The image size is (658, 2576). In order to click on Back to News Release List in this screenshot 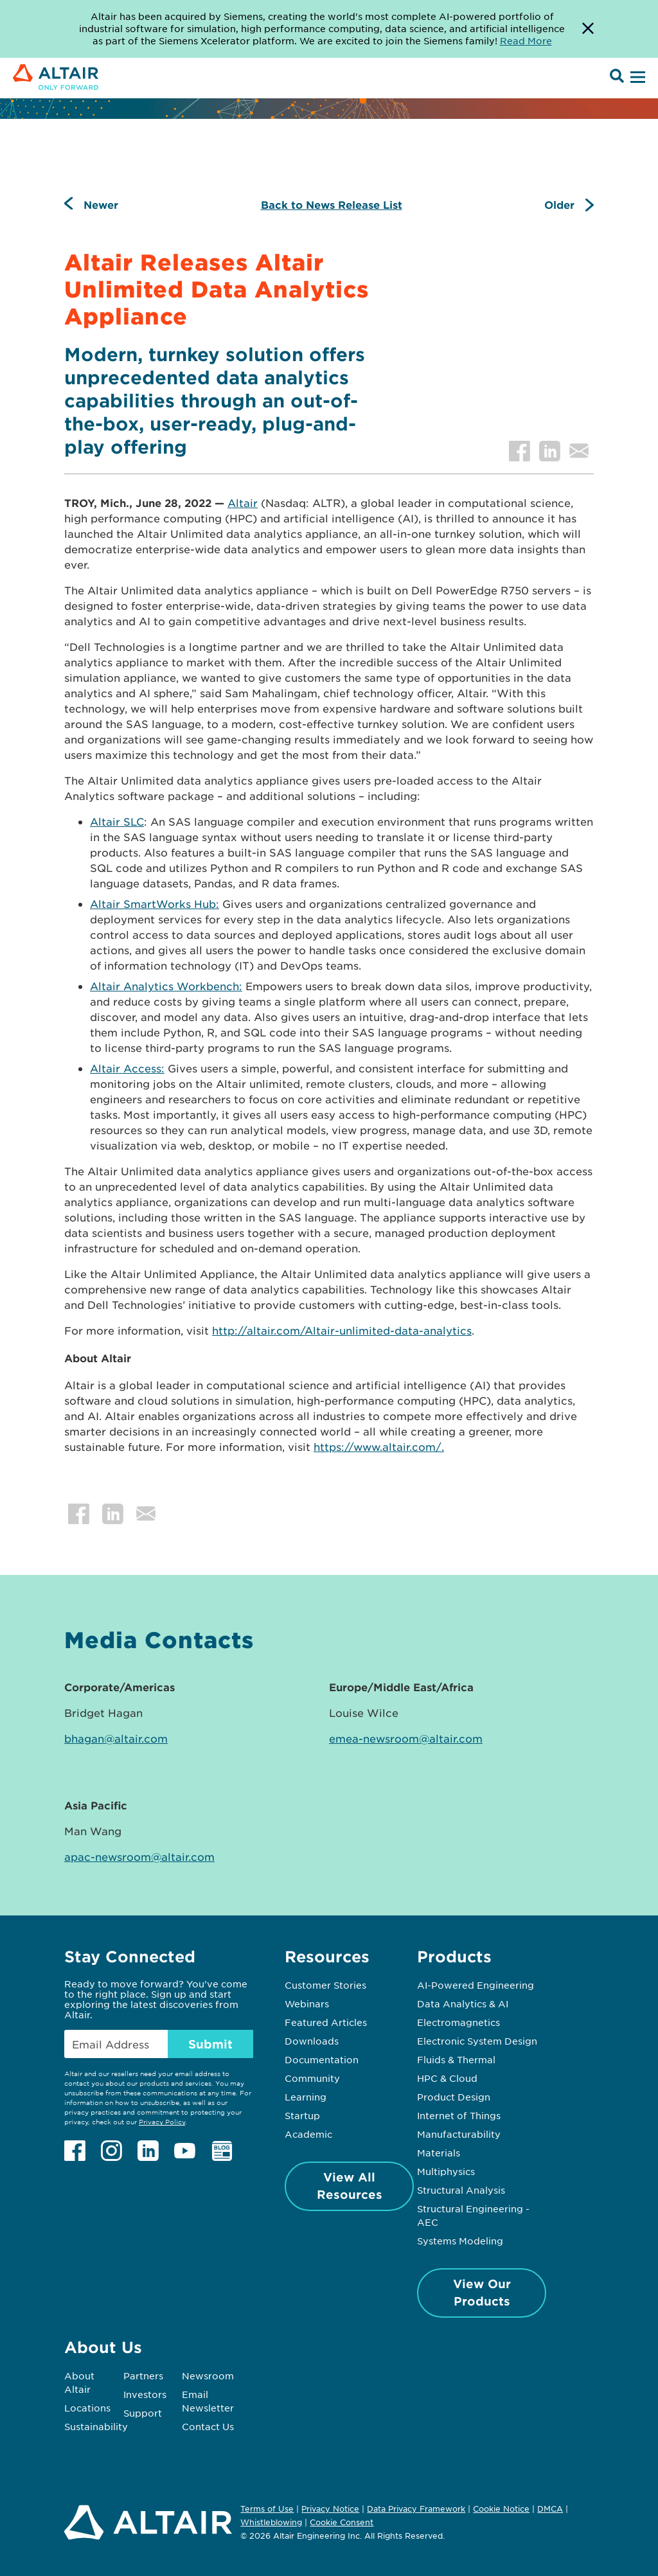, I will do `click(331, 204)`.